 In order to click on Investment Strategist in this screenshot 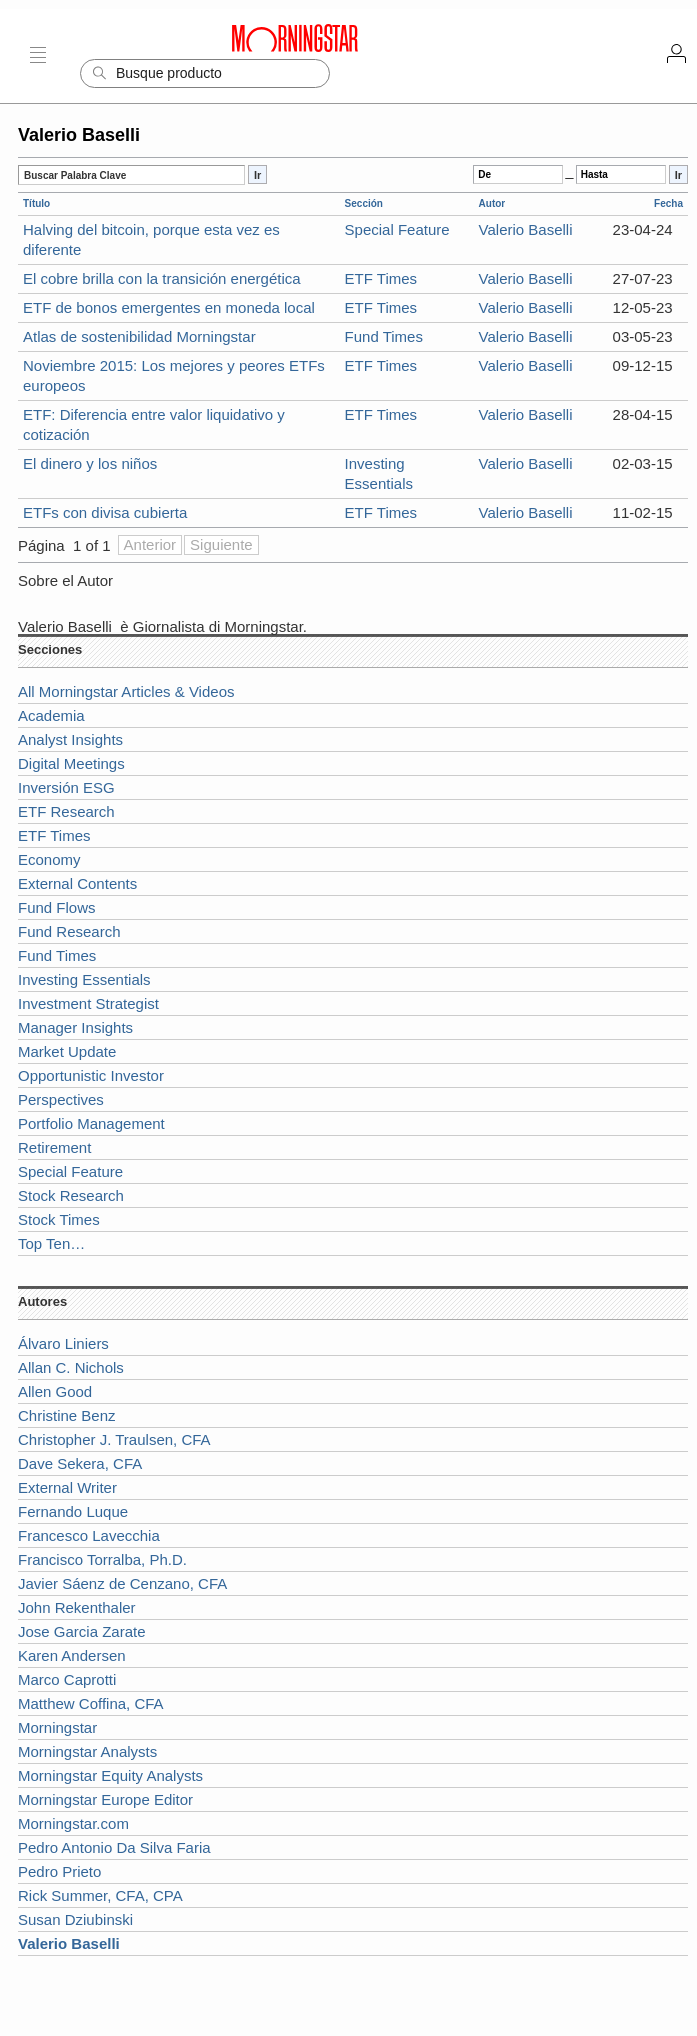, I will do `click(88, 1003)`.